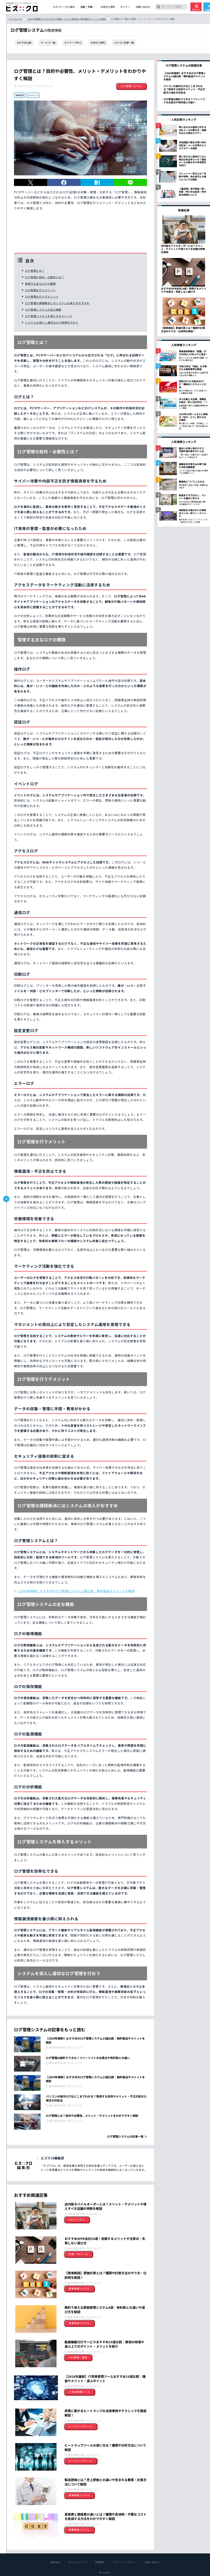  I want to click on システムを導入し適切なログ管理を行おう, so click(51, 322).